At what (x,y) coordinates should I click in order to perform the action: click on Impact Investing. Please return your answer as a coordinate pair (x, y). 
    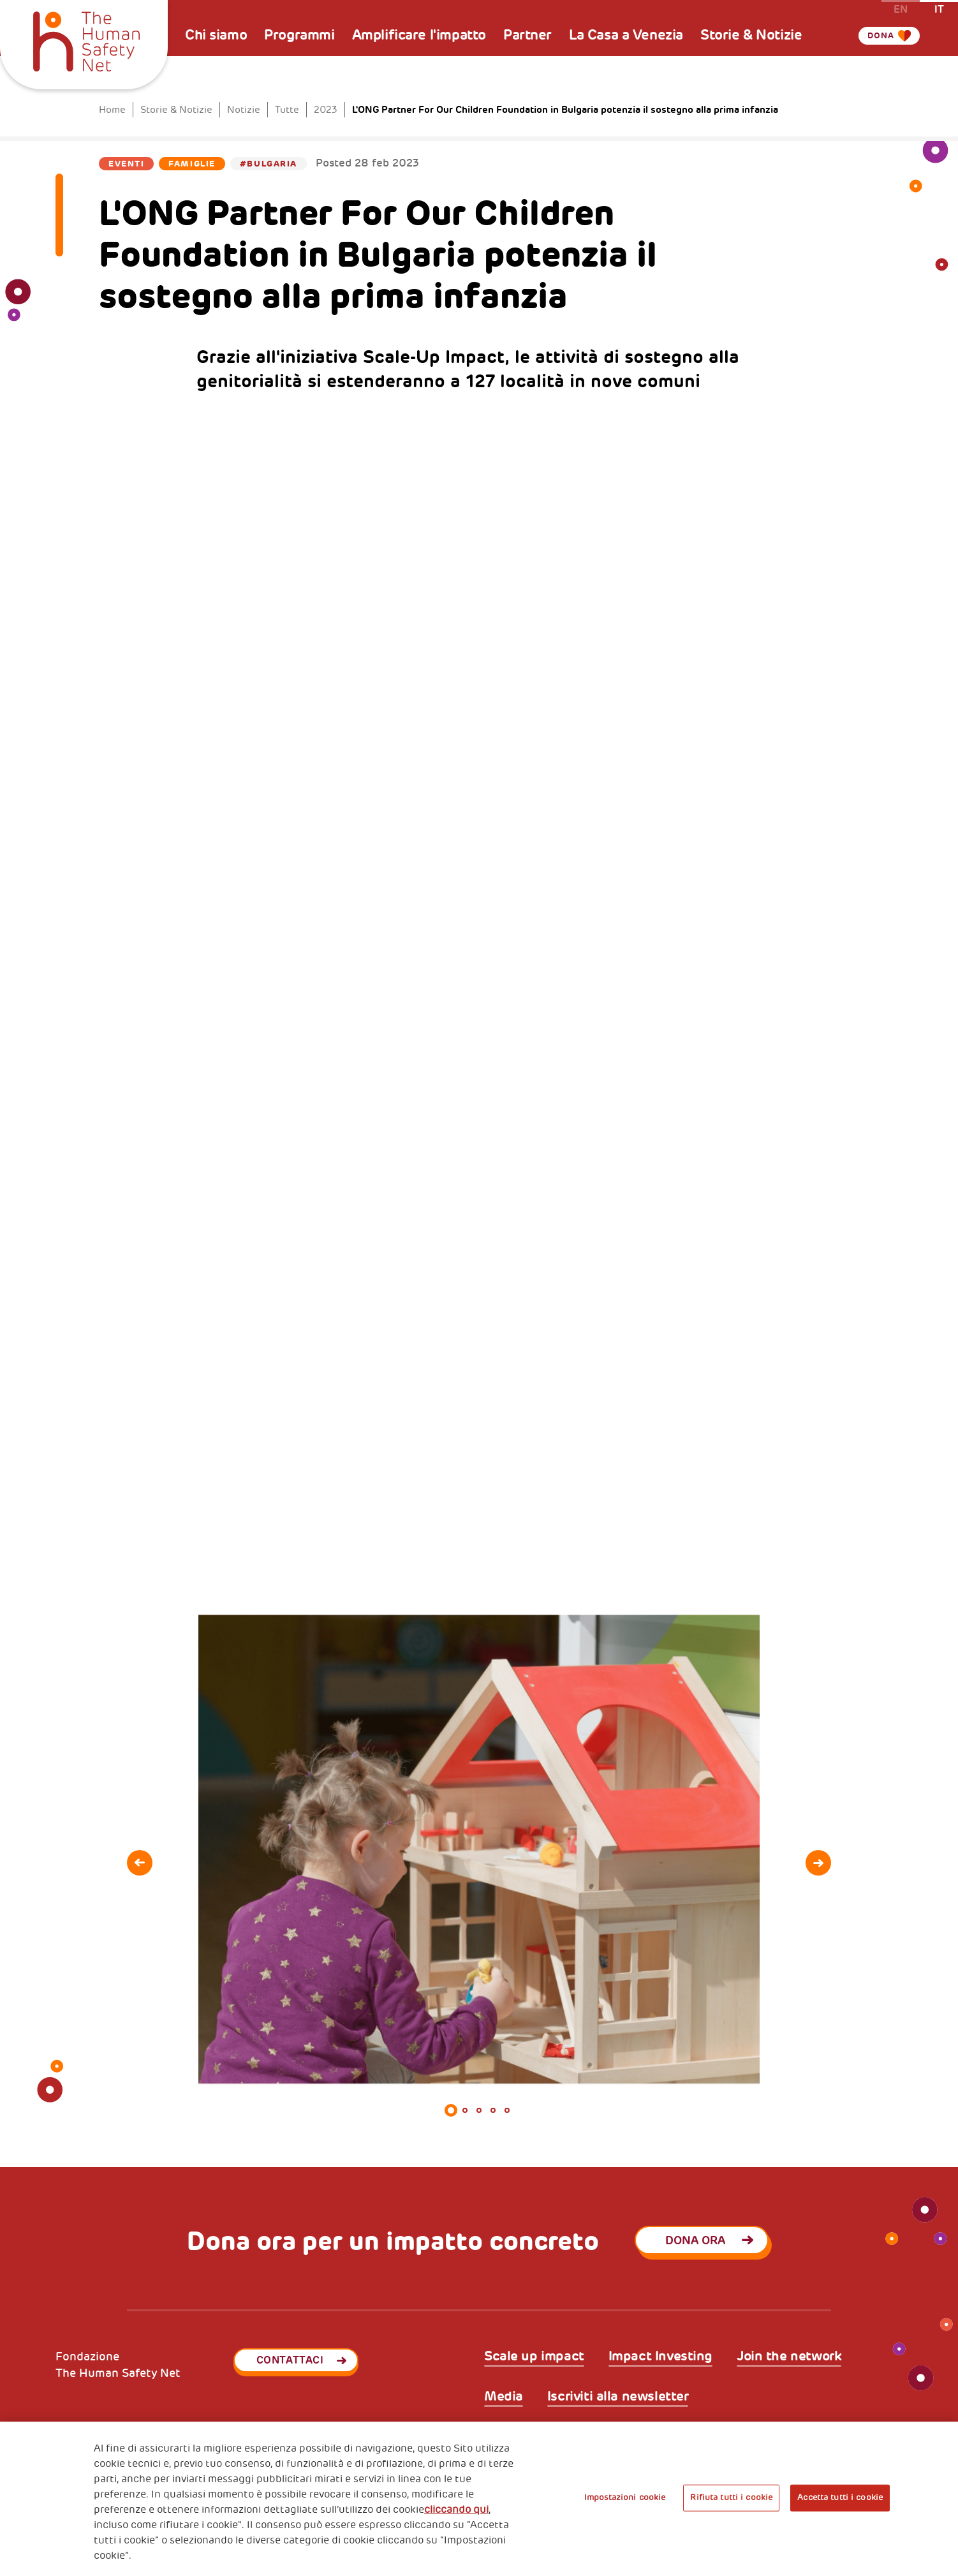
    Looking at the image, I should click on (660, 2356).